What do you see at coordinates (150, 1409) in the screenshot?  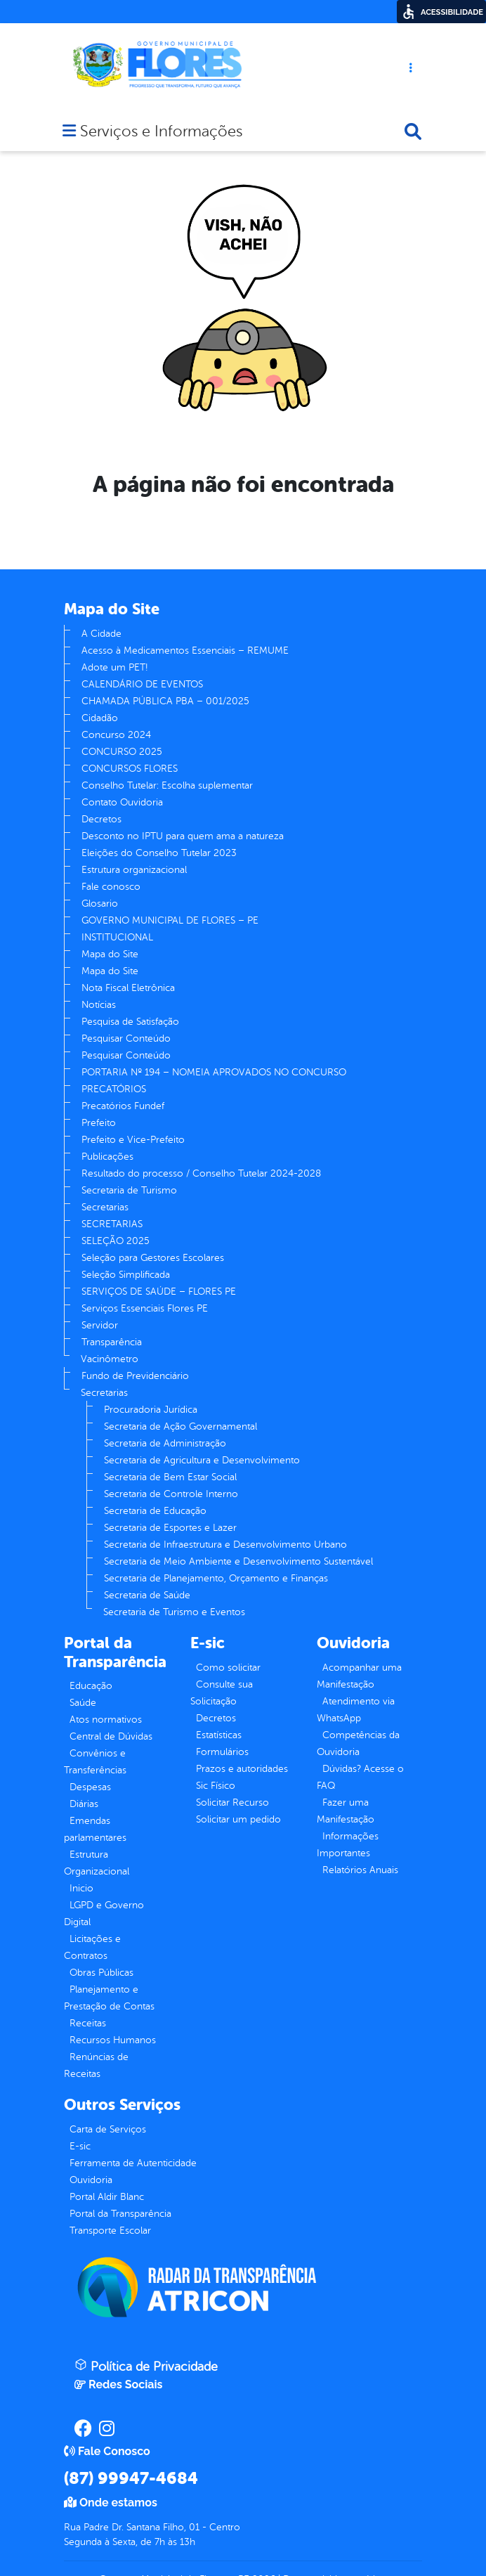 I see `Procuradoria Jurídica` at bounding box center [150, 1409].